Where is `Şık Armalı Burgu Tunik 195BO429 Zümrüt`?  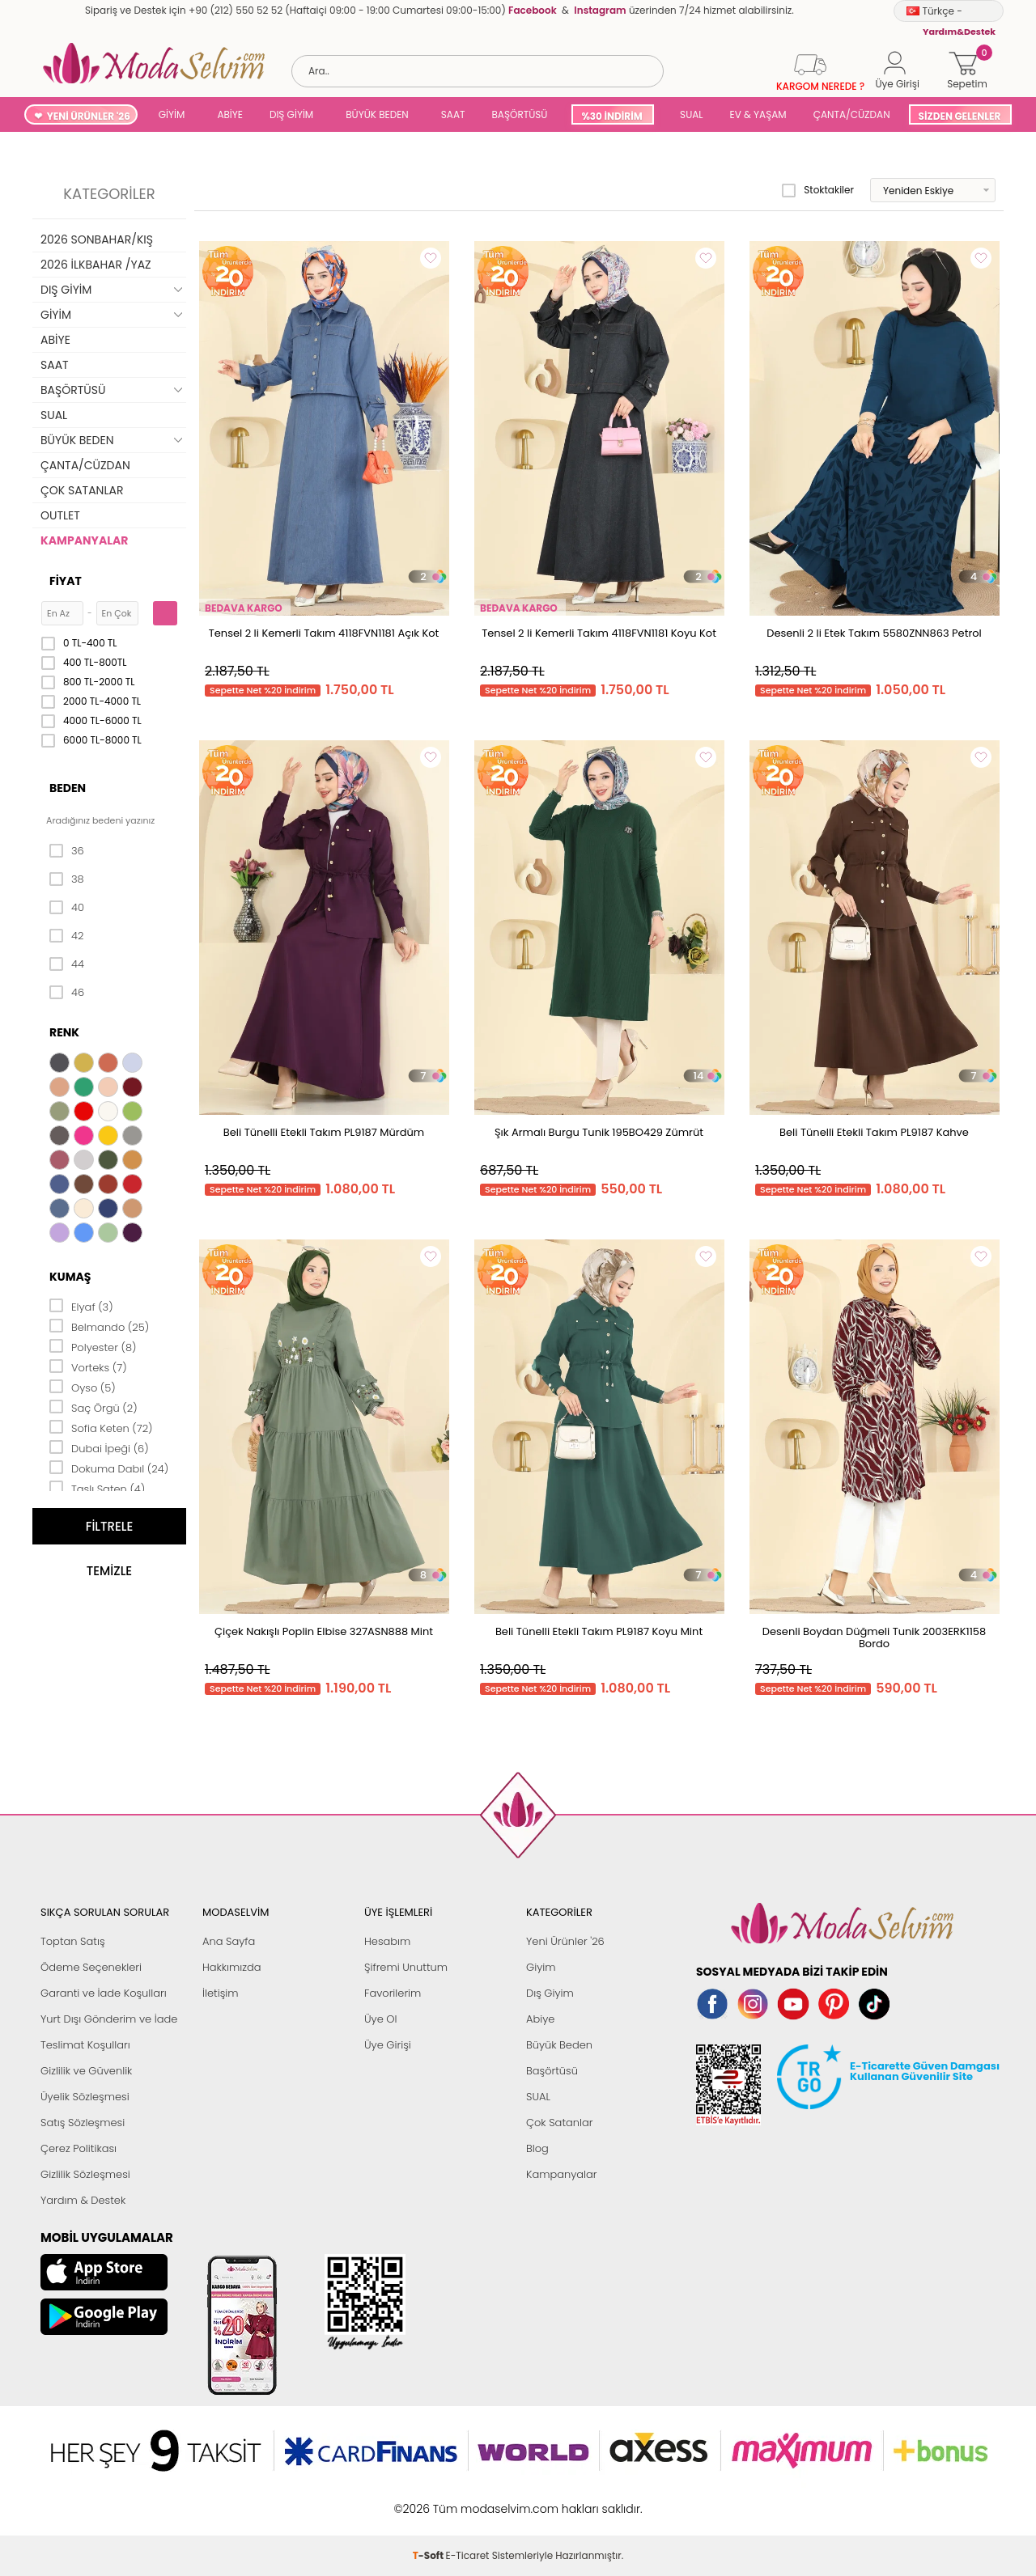 Şık Armalı Burgu Tunik 195BO429 Zümrüt is located at coordinates (599, 1132).